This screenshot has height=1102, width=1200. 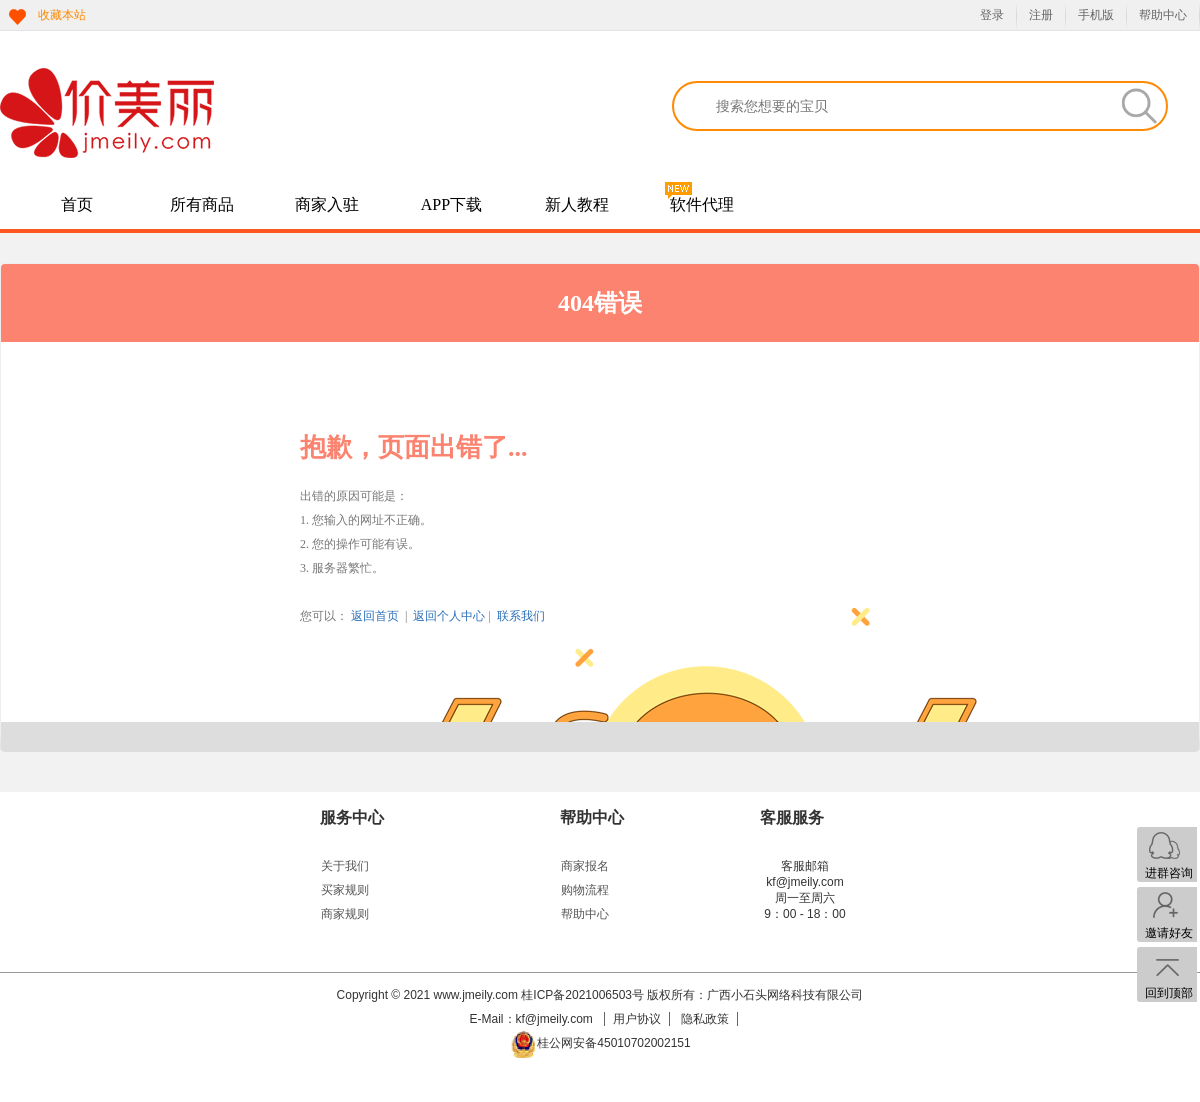 What do you see at coordinates (582, 995) in the screenshot?
I see `桂ICP备2021006503号` at bounding box center [582, 995].